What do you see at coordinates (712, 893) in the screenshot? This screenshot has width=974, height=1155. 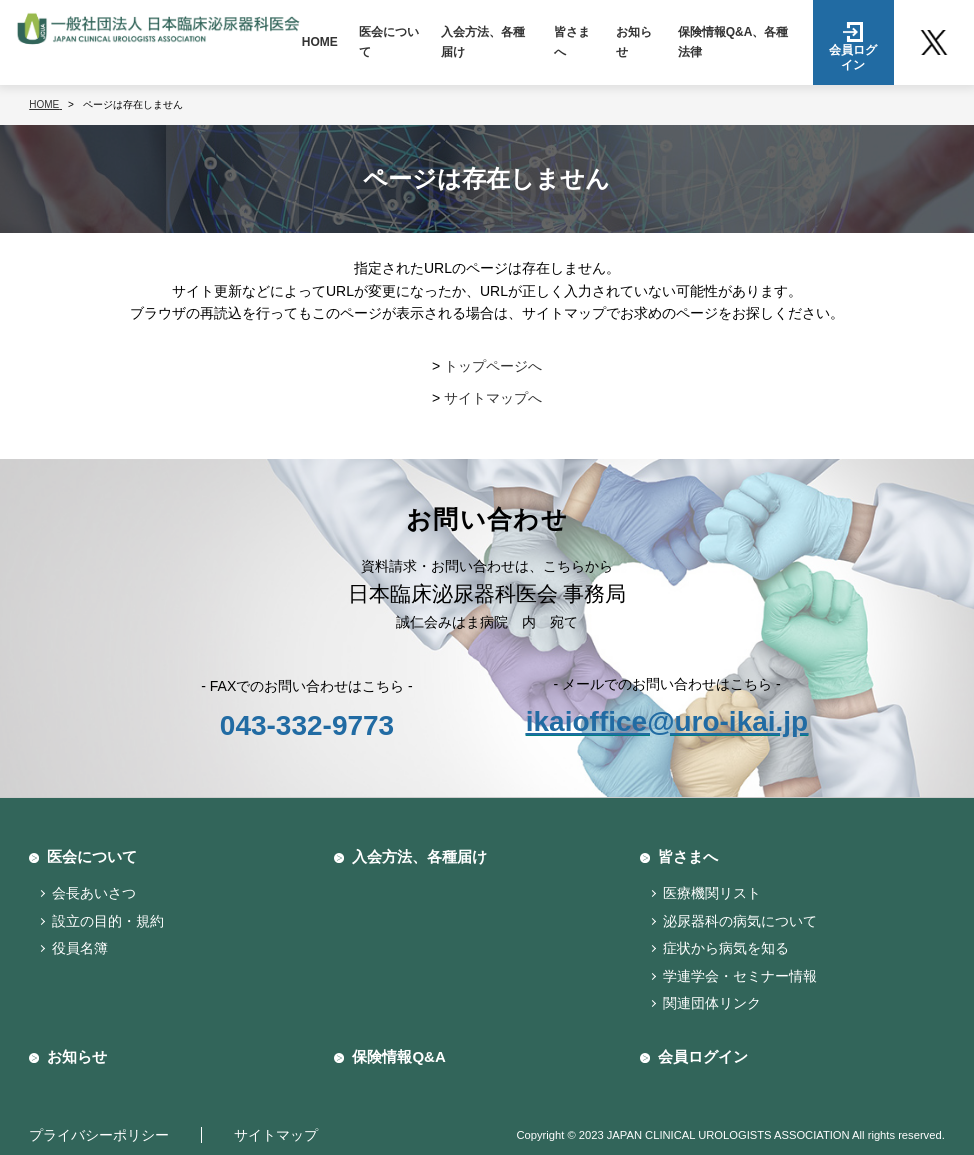 I see `医療機関リスト` at bounding box center [712, 893].